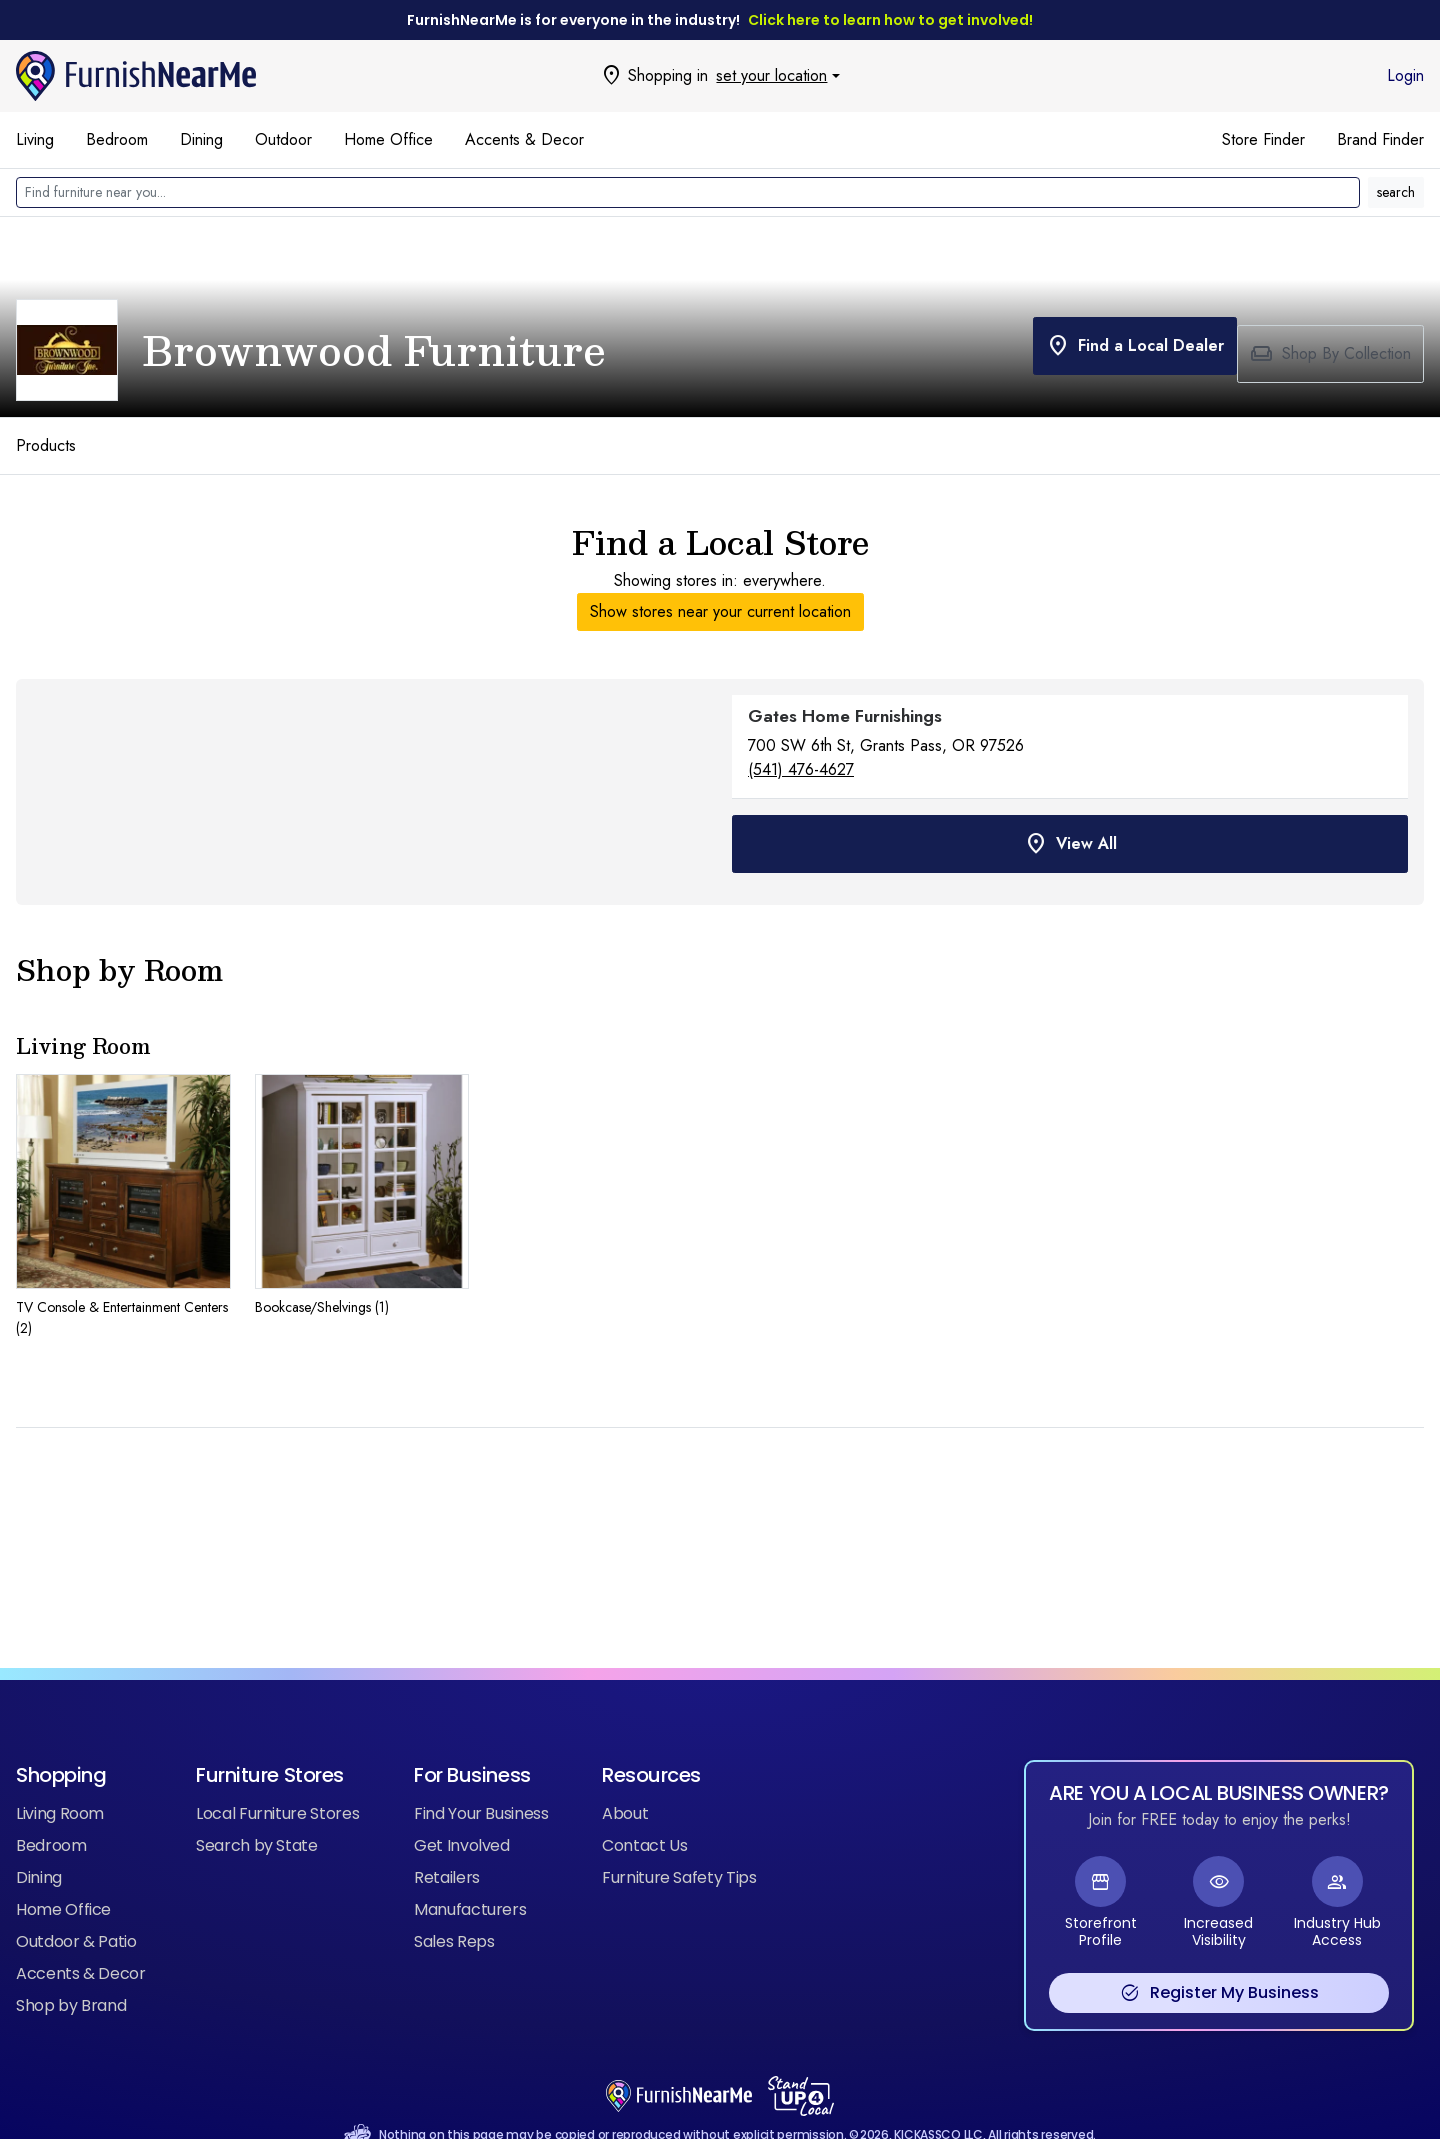 This screenshot has height=2139, width=1440. I want to click on Contact Us, so click(644, 1813).